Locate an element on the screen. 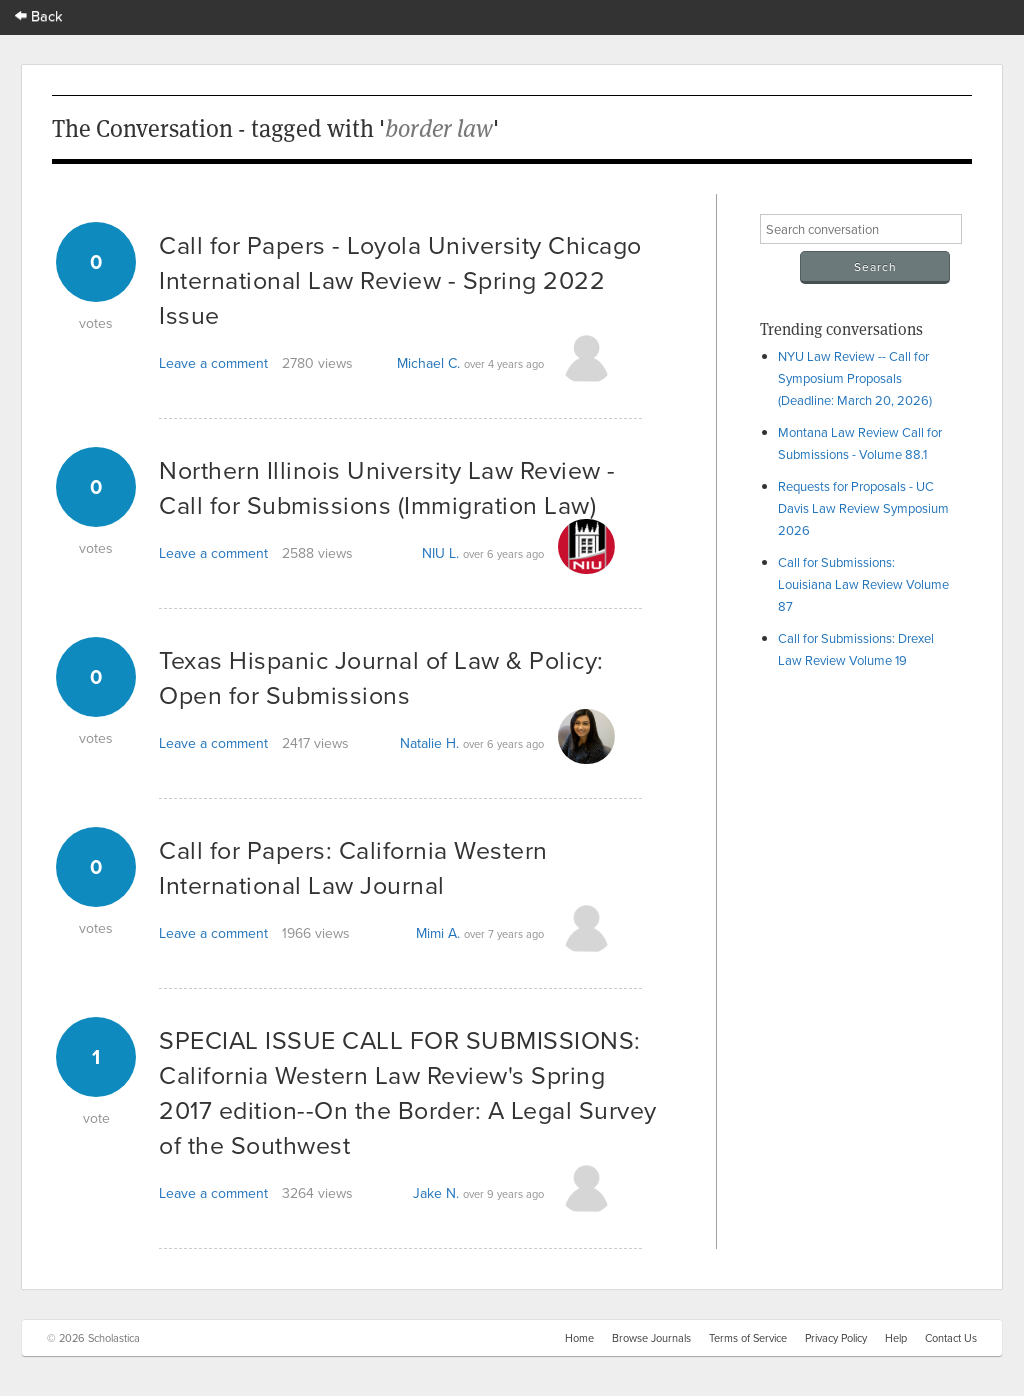  Terms of Service is located at coordinates (748, 1338).